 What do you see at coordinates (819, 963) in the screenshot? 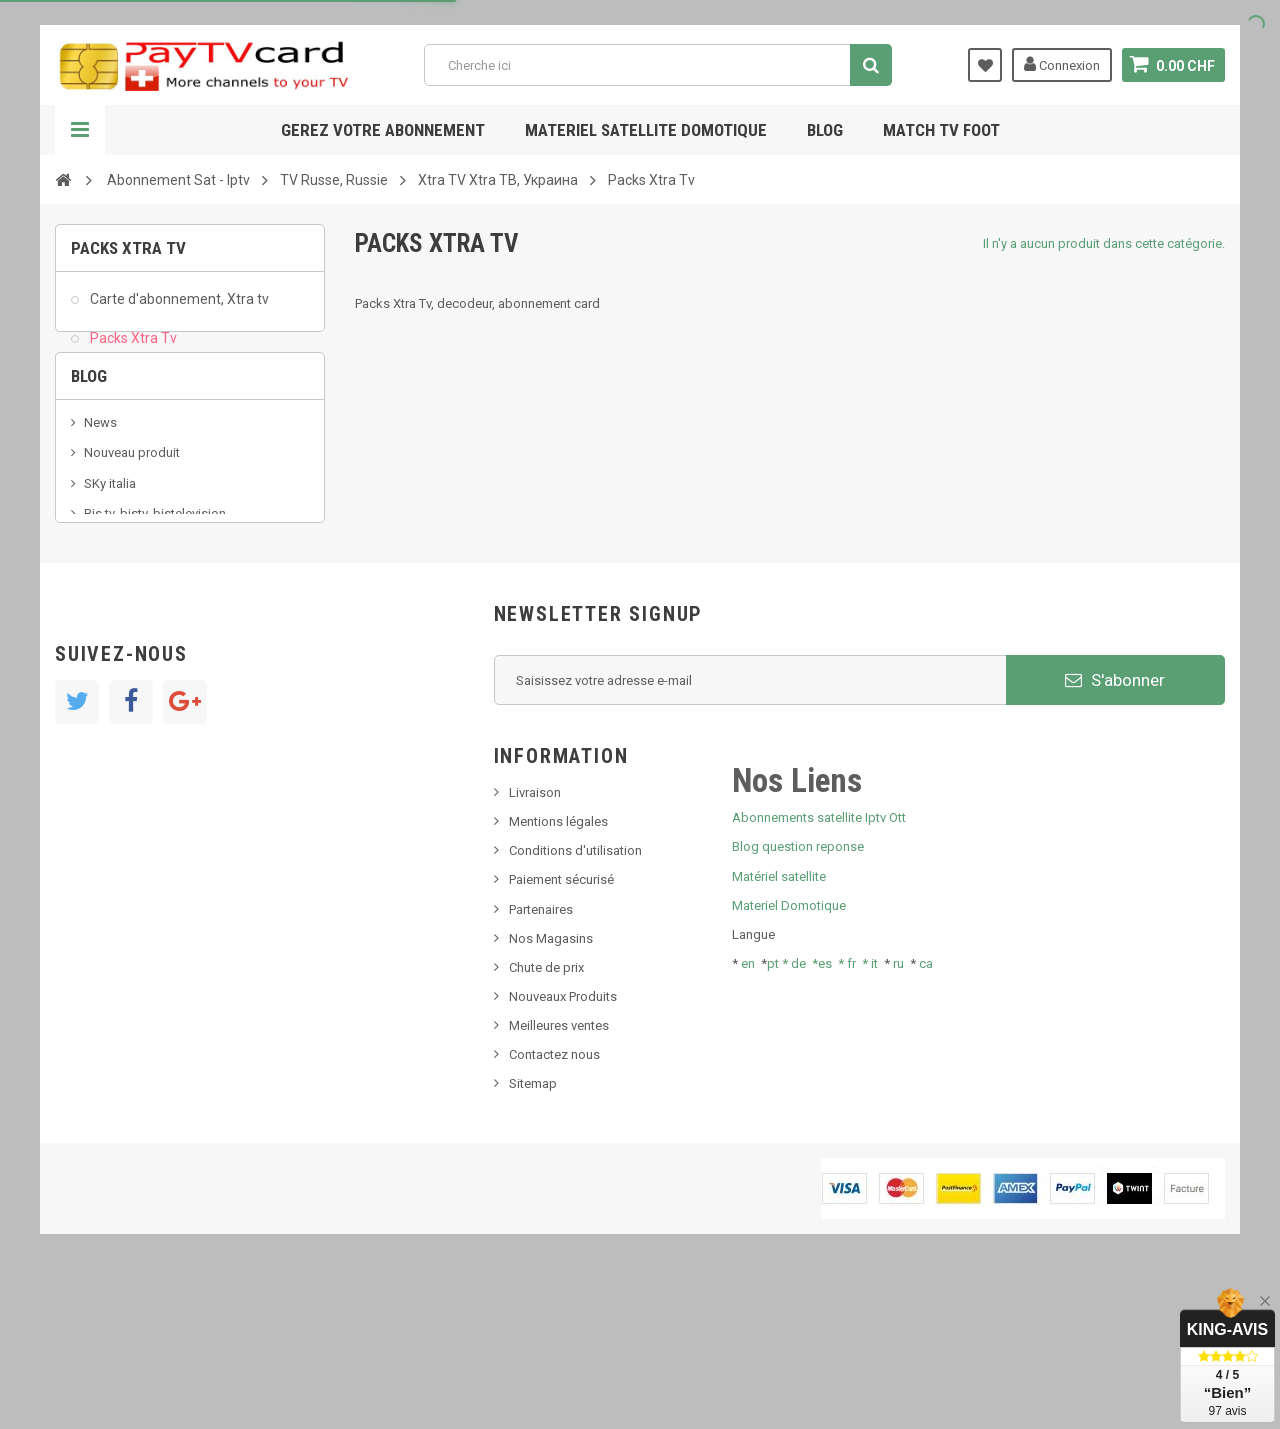
I see `Abonnements satellite Iptv Ott` at bounding box center [819, 963].